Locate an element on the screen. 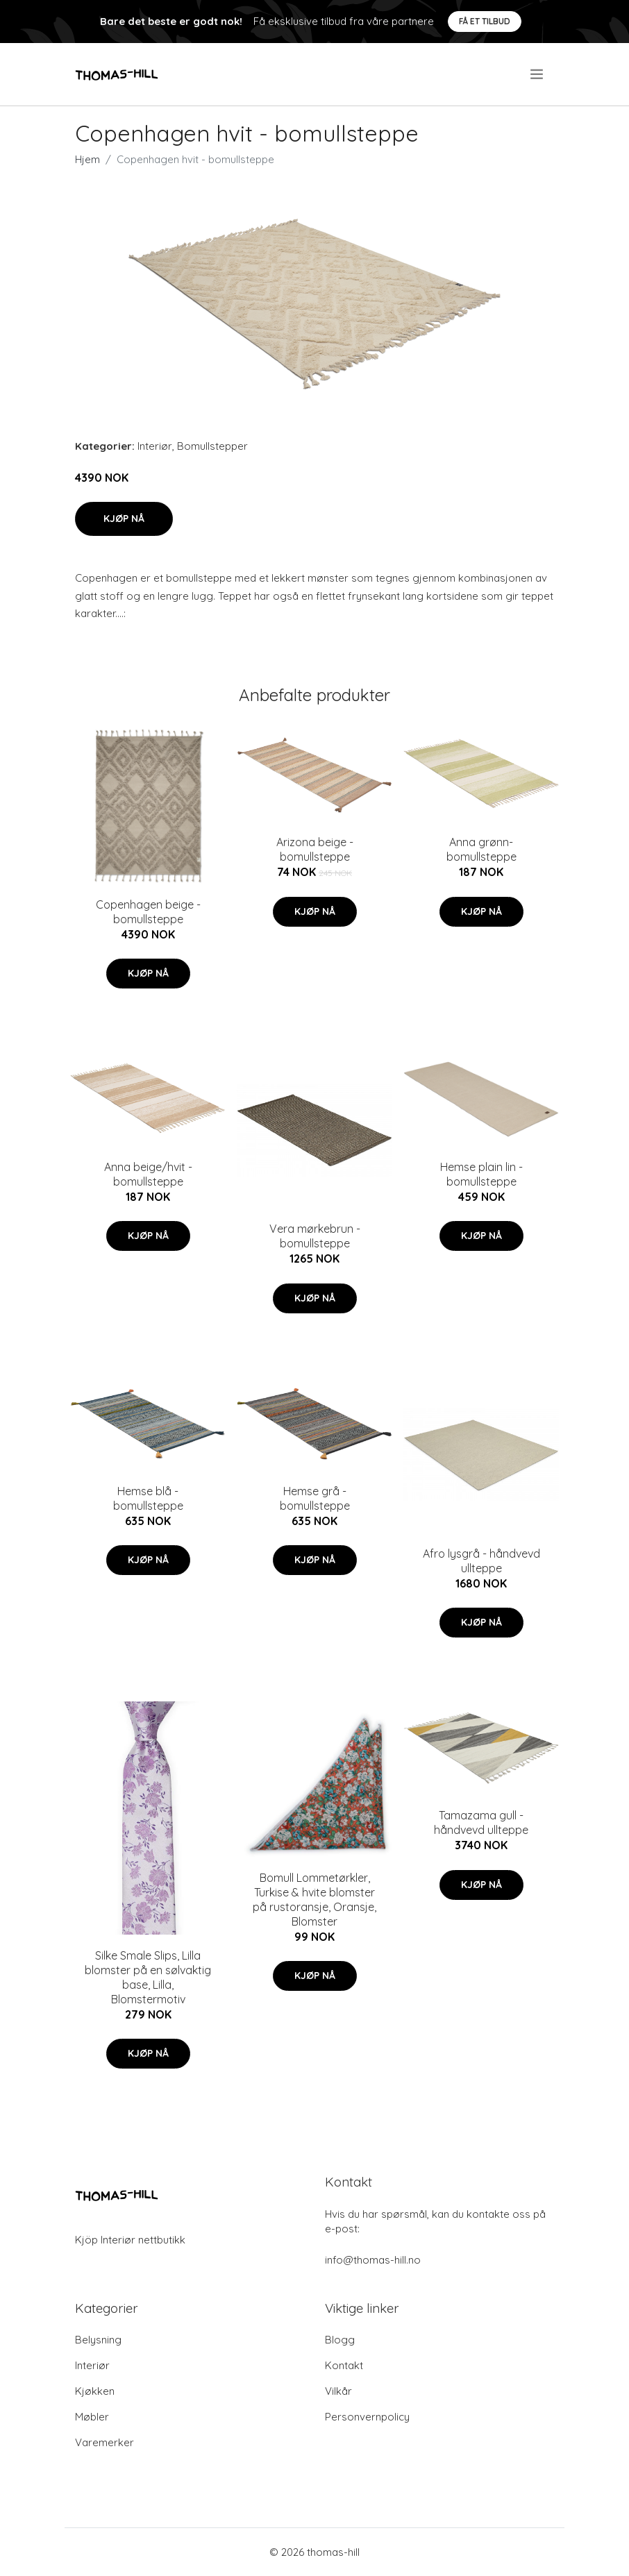 This screenshot has width=629, height=2576. Få et tilbud is located at coordinates (484, 21).